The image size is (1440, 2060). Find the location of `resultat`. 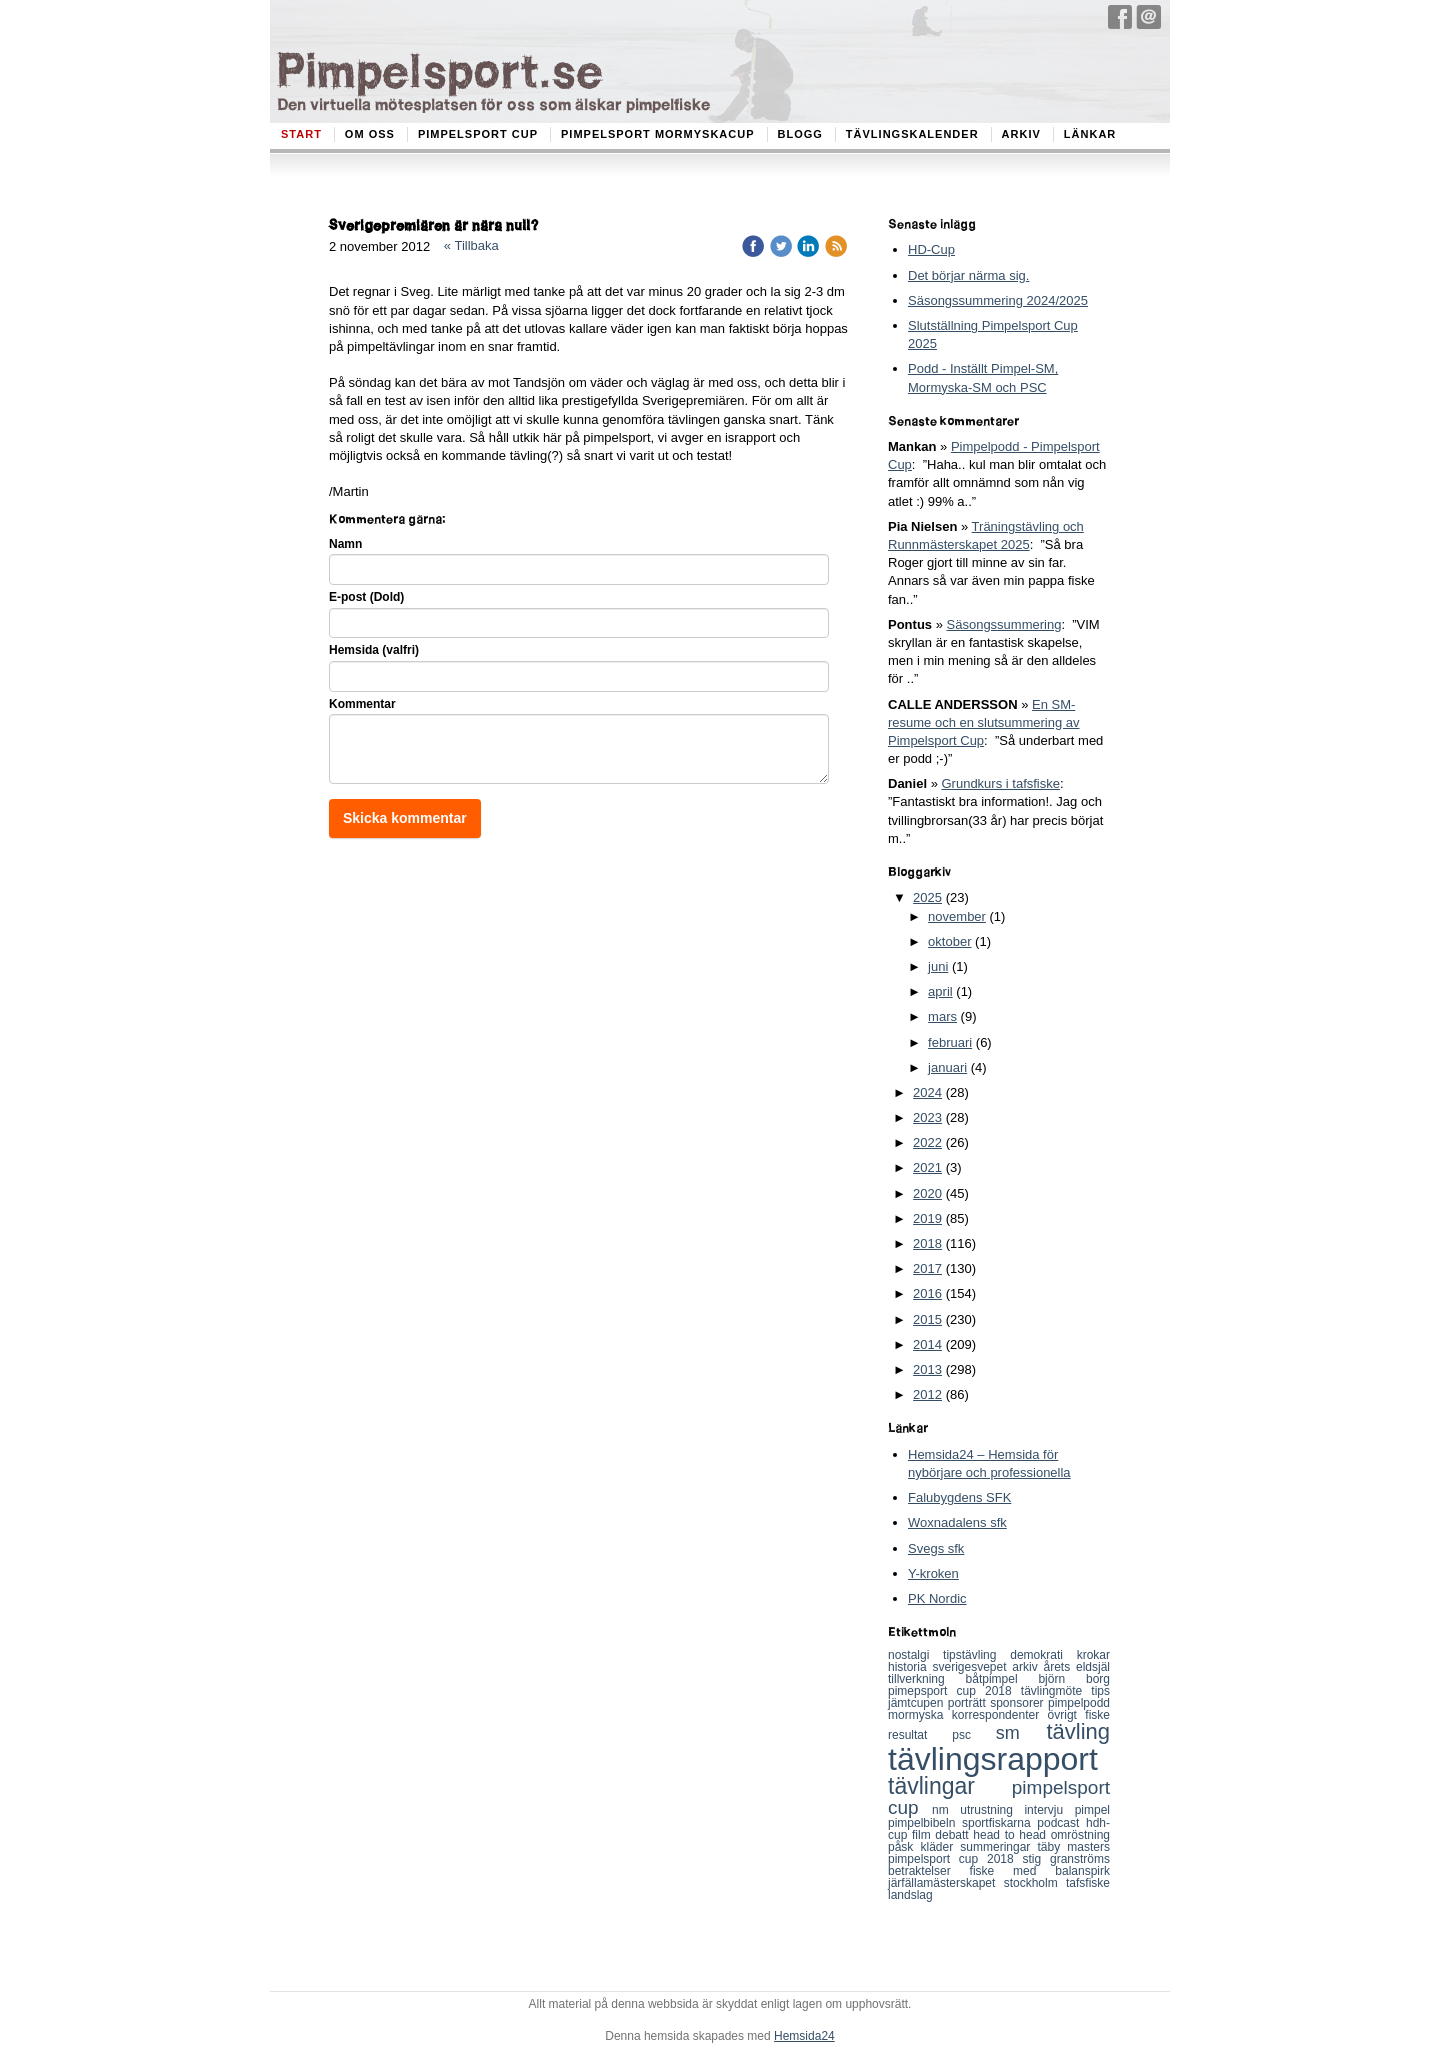

resultat is located at coordinates (920, 1735).